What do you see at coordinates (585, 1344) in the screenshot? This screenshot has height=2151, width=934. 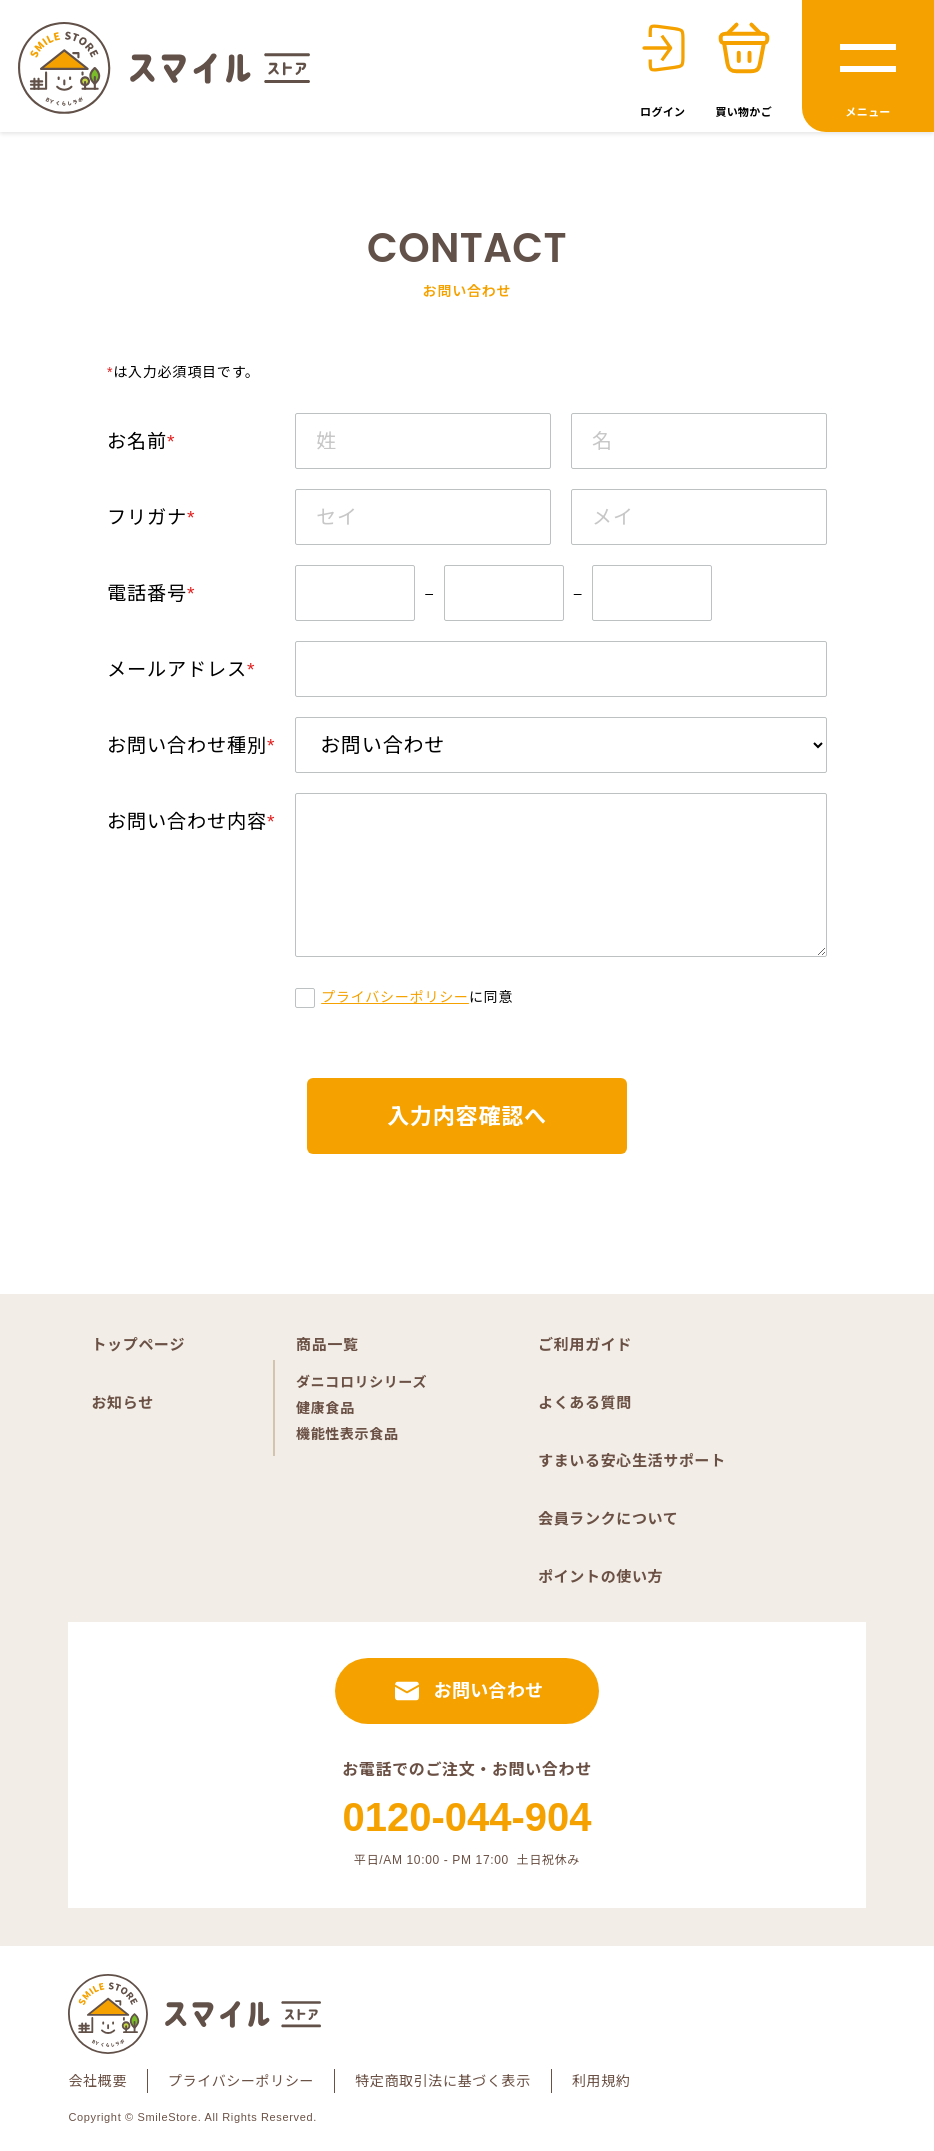 I see `ご利用ガイド` at bounding box center [585, 1344].